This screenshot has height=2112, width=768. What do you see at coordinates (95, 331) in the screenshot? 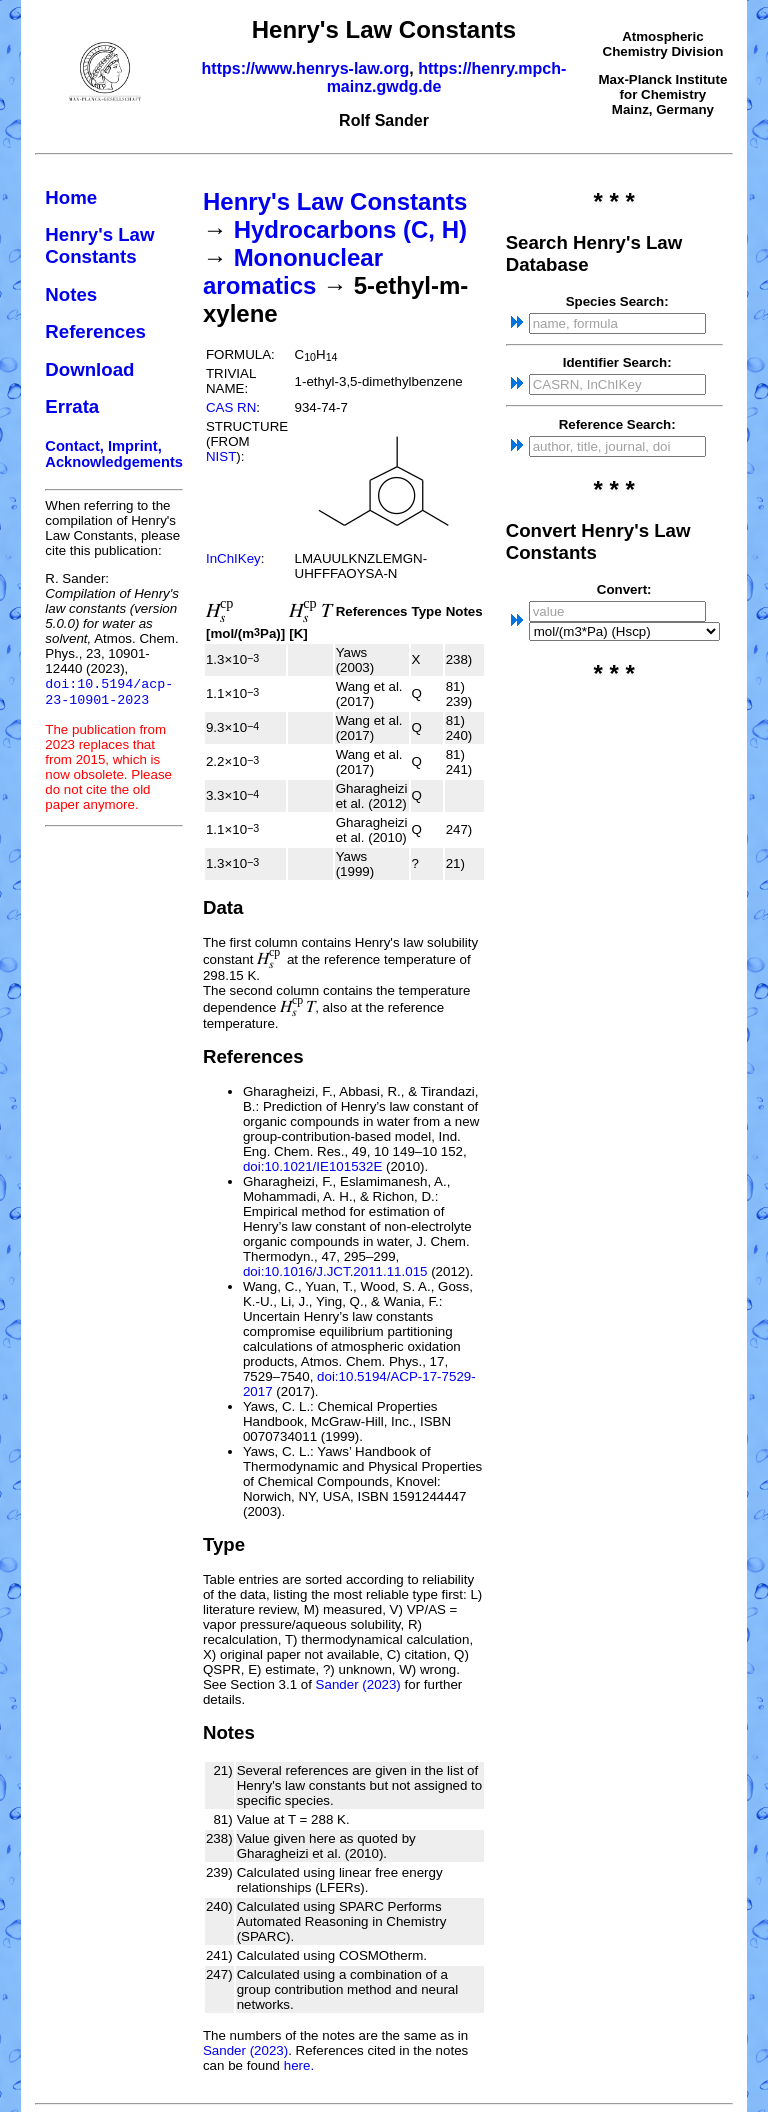
I see `References` at bounding box center [95, 331].